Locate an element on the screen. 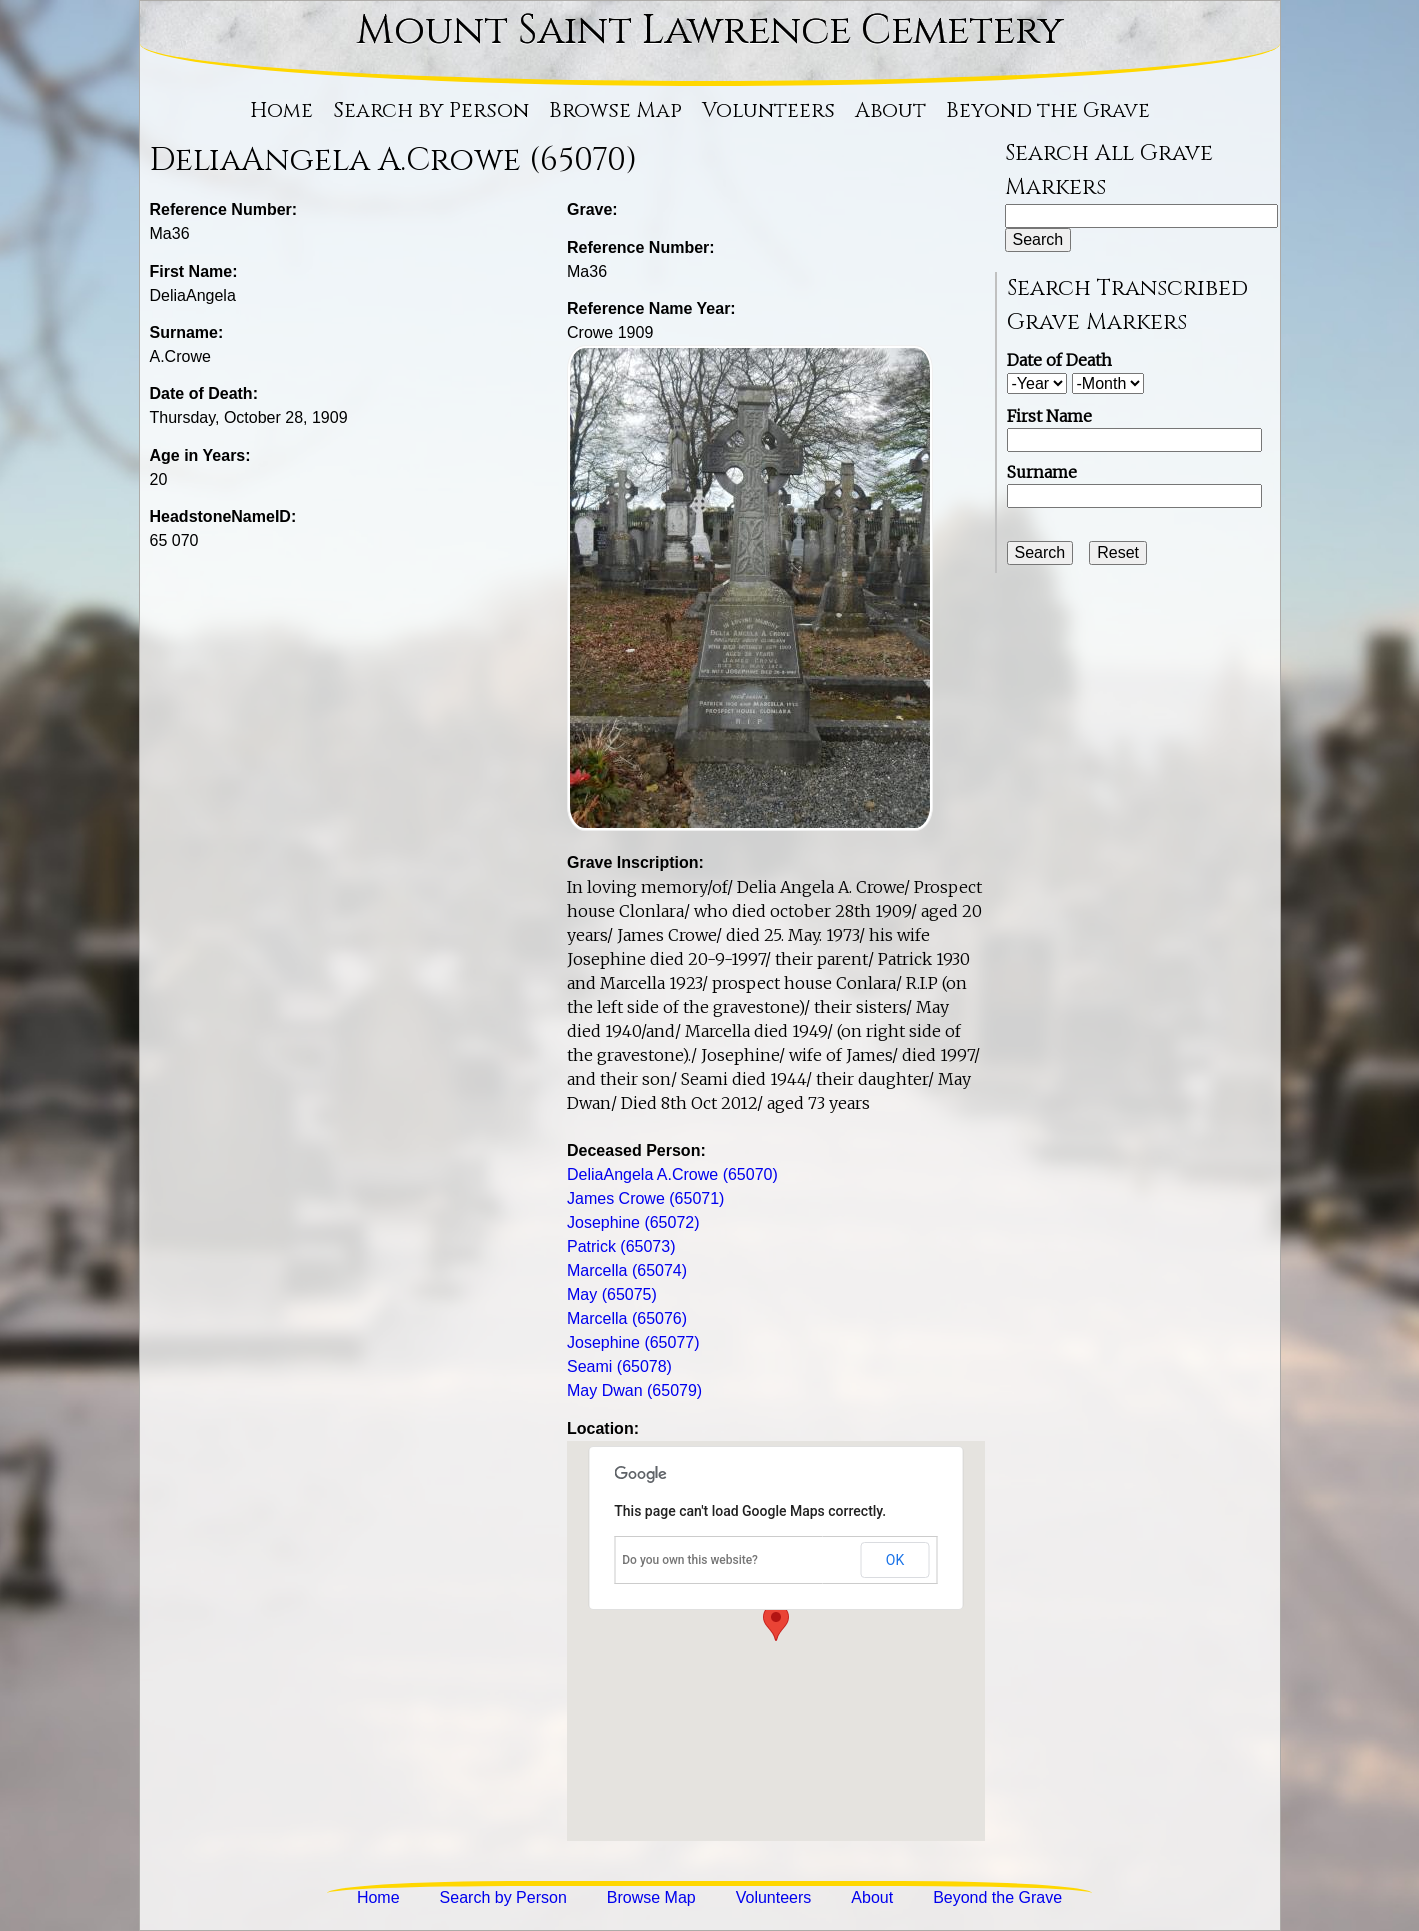 The width and height of the screenshot is (1419, 1931). DeliaAngela A.Crowe (65070) is located at coordinates (672, 1174).